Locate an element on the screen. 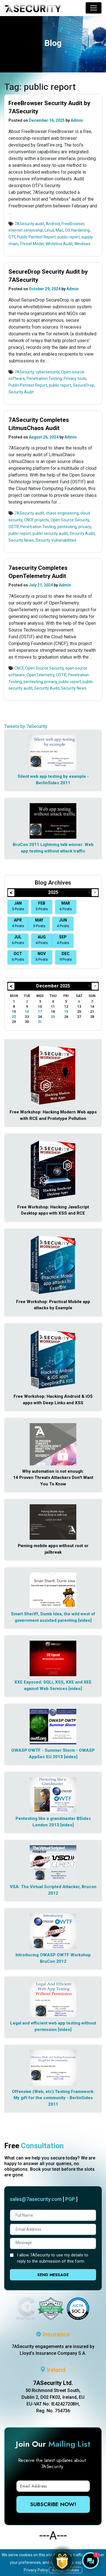 The width and height of the screenshot is (106, 2576). 16 is located at coordinates (27, 1012).